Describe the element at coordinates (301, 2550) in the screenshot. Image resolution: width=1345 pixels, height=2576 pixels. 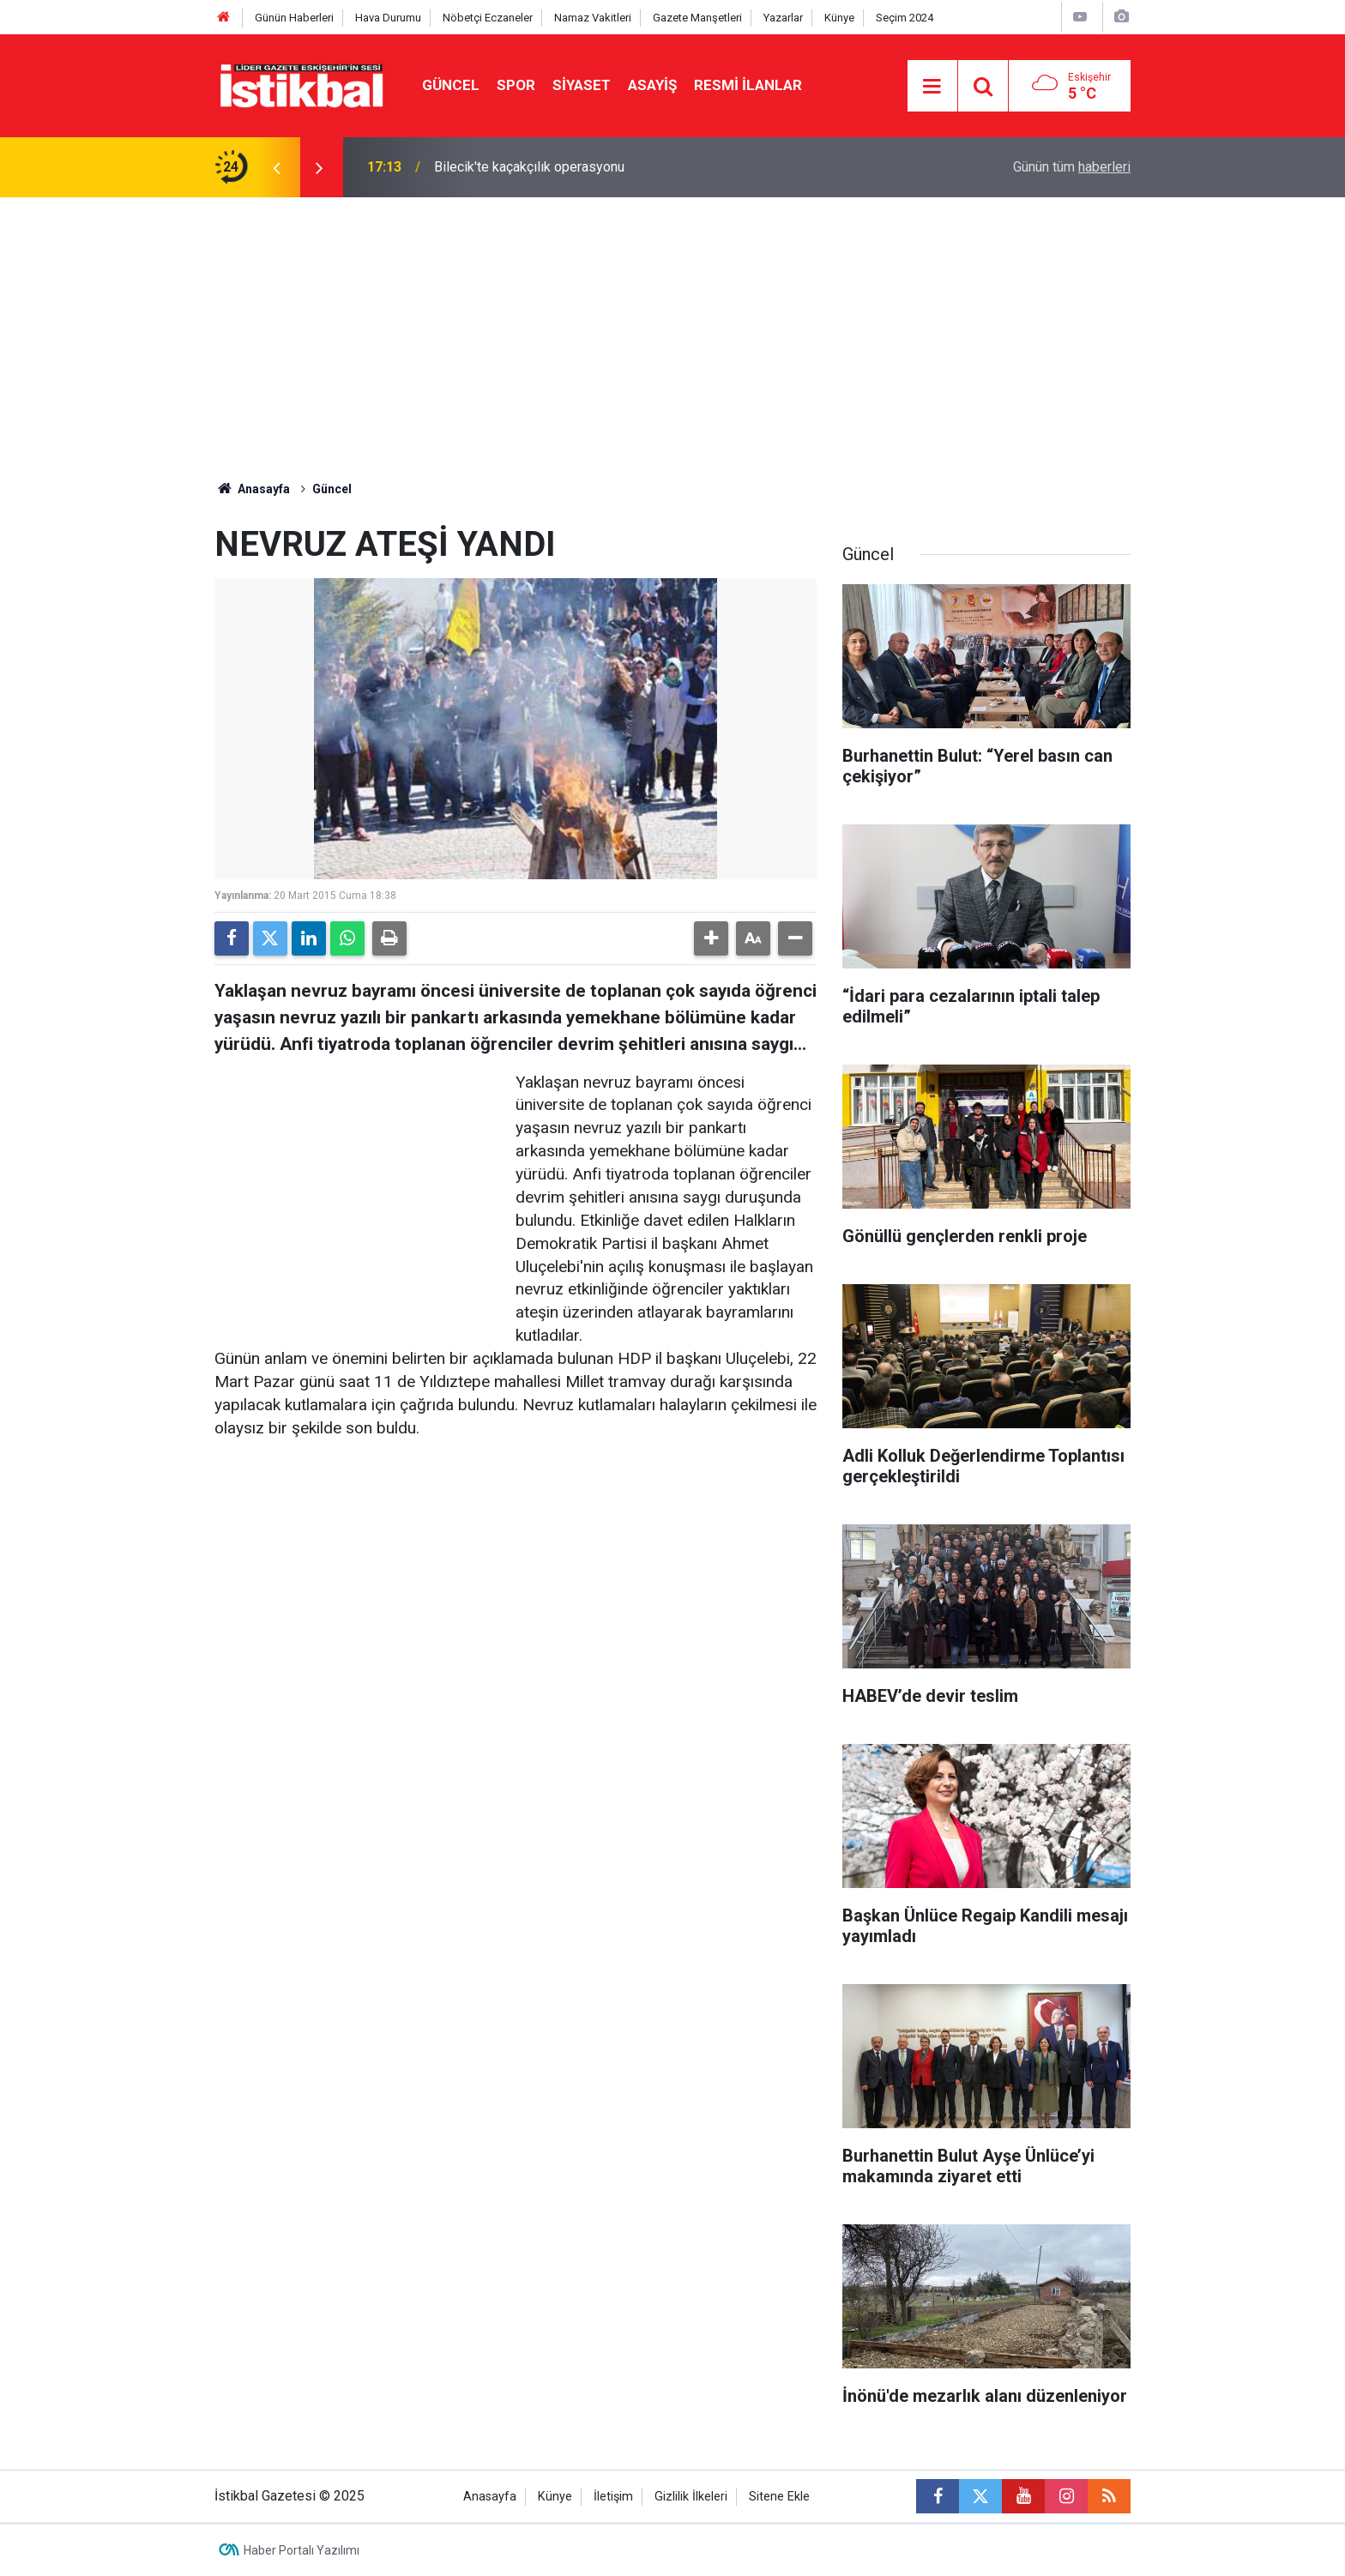
I see `Haber Portalı Yazılımı` at that location.